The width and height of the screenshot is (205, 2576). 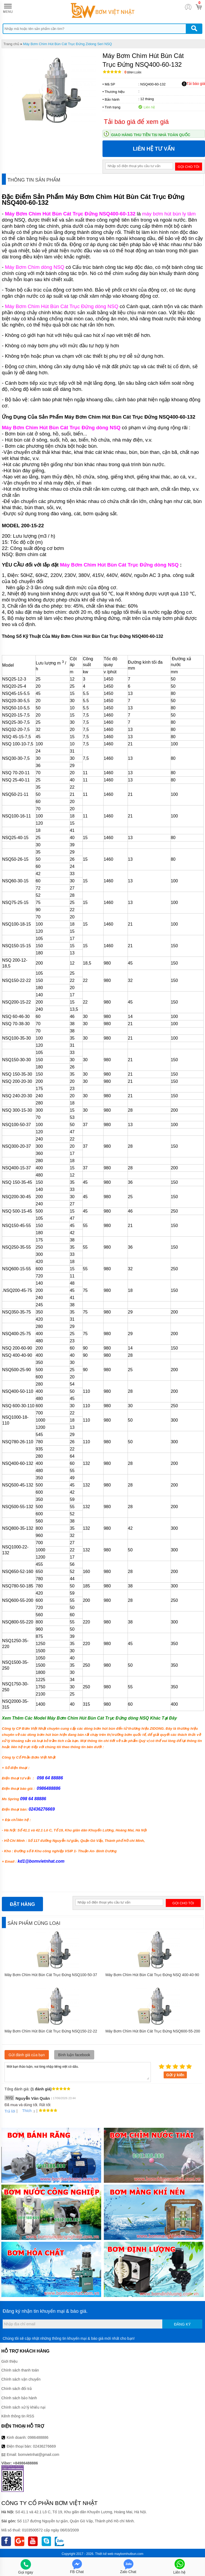 I want to click on Máy Bơm Chìm Hút Bùn Cát Trục Đứng NSQ100-50-37, so click(x=51, y=1975).